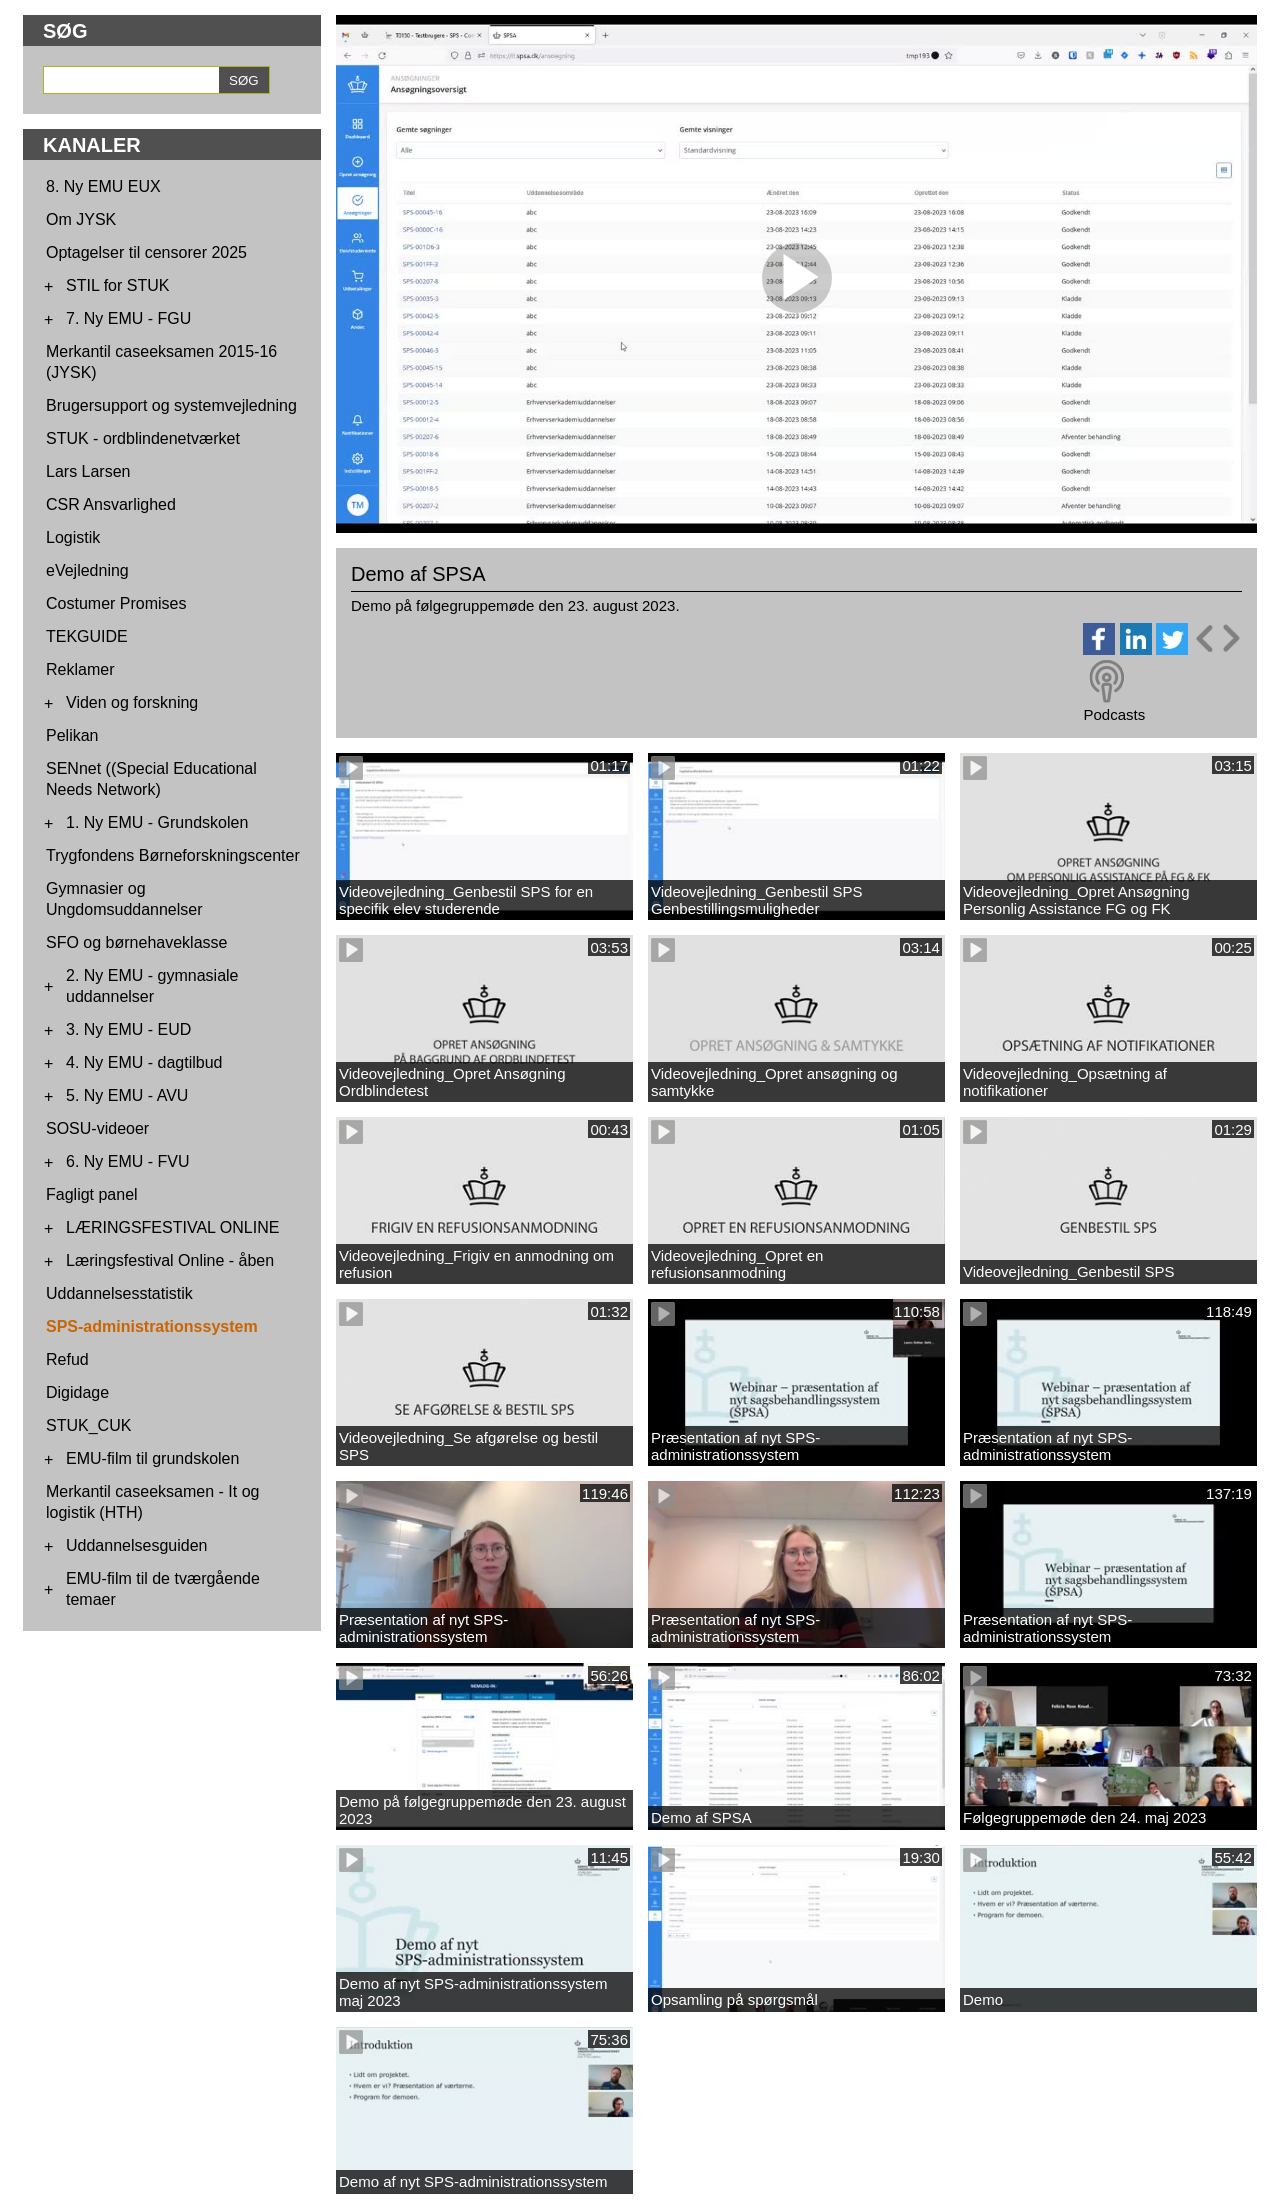 This screenshot has height=2209, width=1280. What do you see at coordinates (157, 822) in the screenshot?
I see `1. Ny EMU - Grundskolen` at bounding box center [157, 822].